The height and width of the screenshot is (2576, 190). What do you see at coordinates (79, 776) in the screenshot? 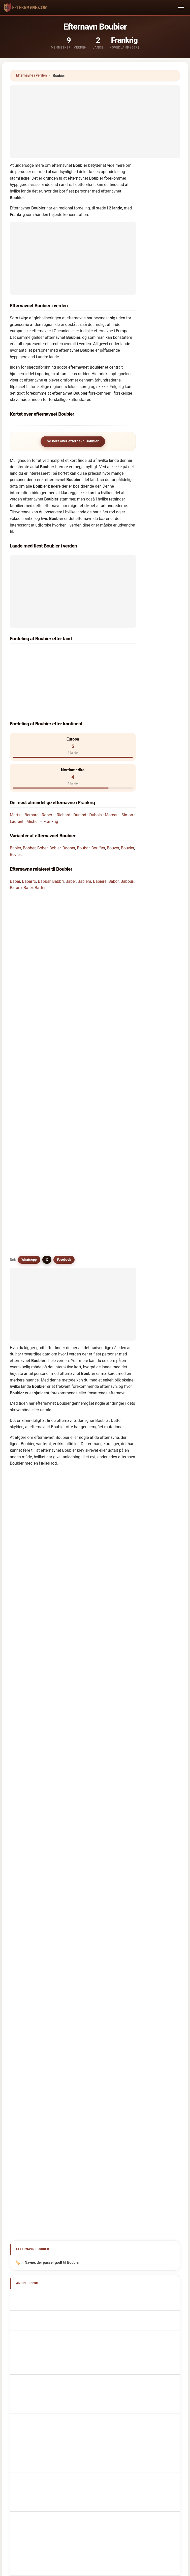
I see `Durand` at bounding box center [79, 776].